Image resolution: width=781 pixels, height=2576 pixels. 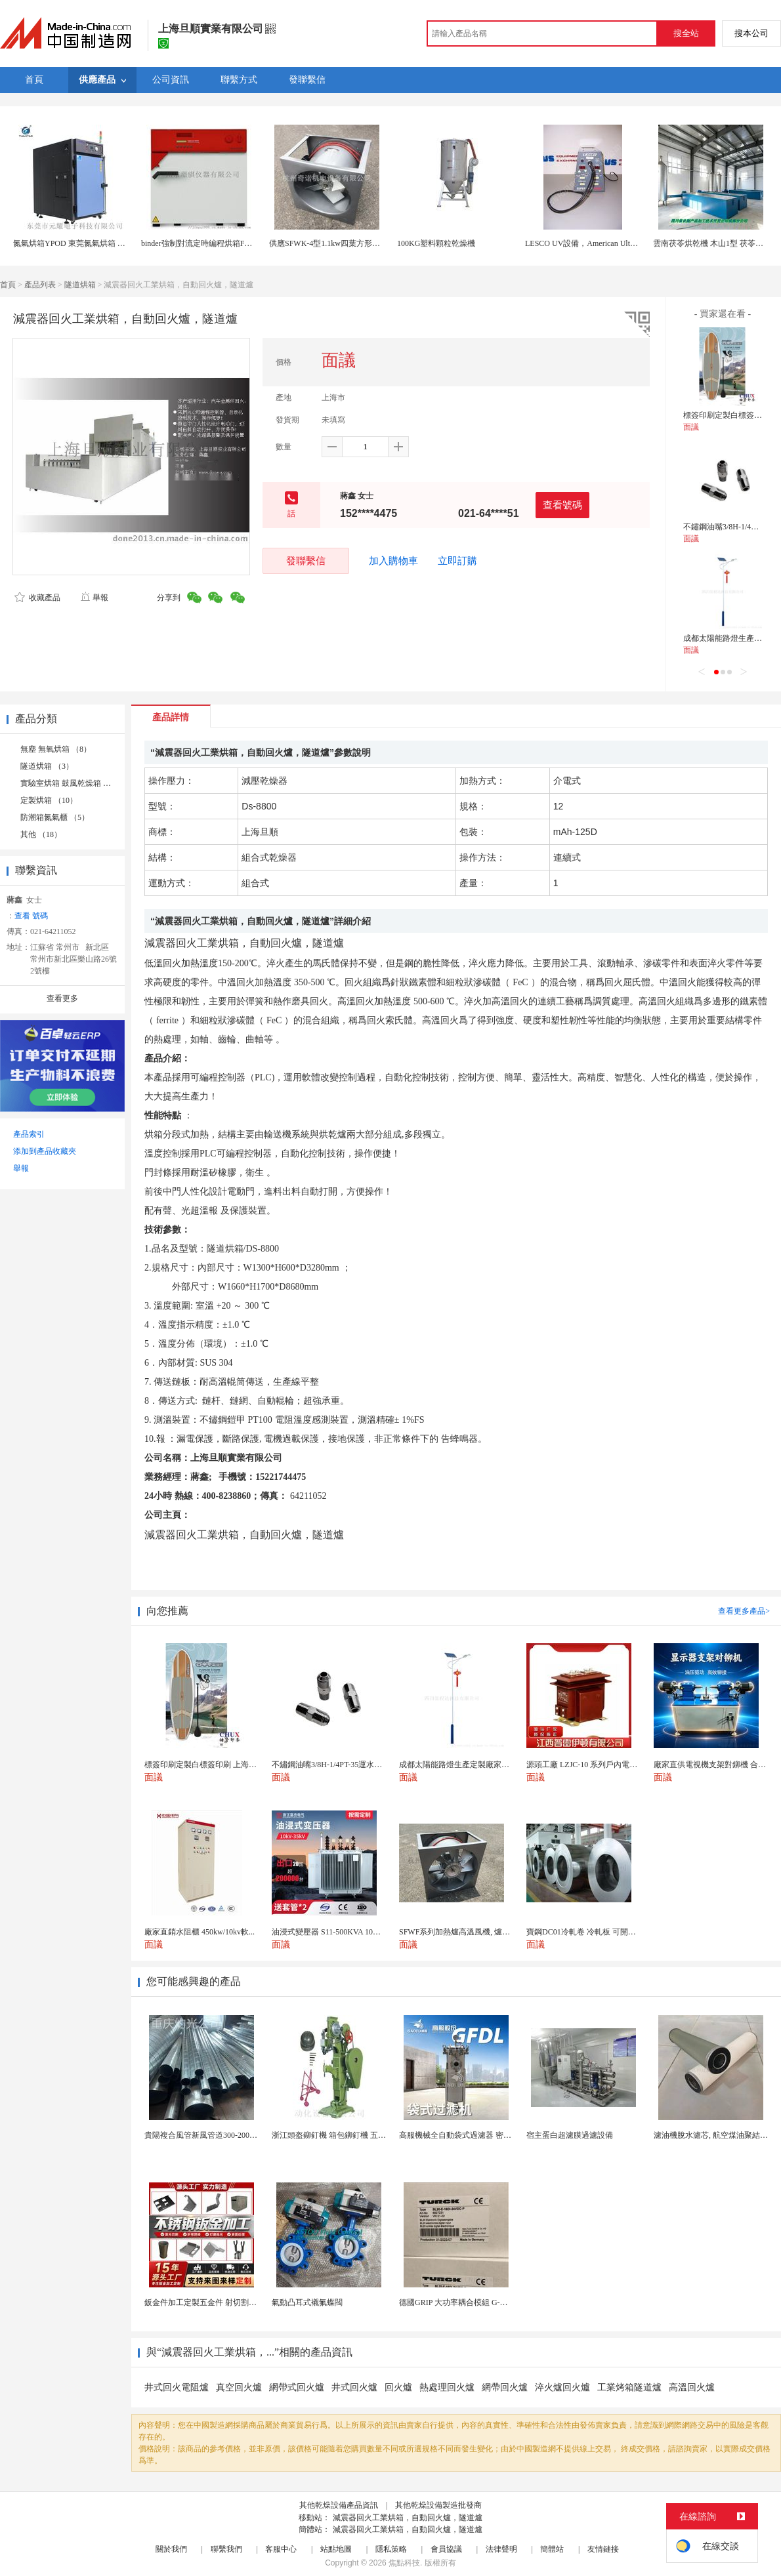 What do you see at coordinates (281, 2549) in the screenshot?
I see `客服中心` at bounding box center [281, 2549].